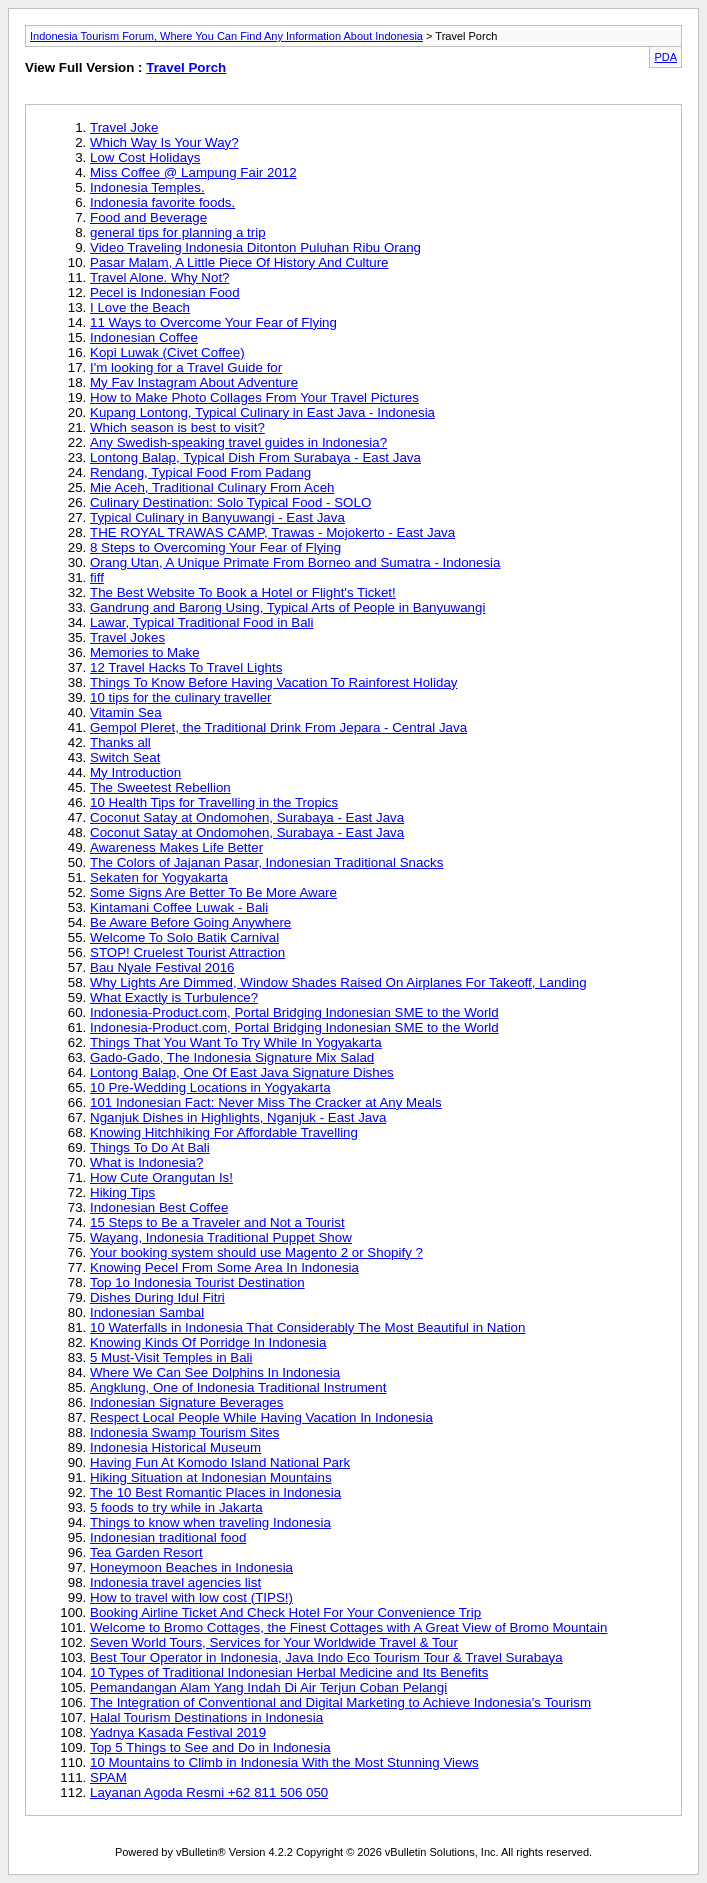 This screenshot has height=1883, width=707. What do you see at coordinates (242, 1072) in the screenshot?
I see `Lontong Balap, One Of East Java Signature Dishes` at bounding box center [242, 1072].